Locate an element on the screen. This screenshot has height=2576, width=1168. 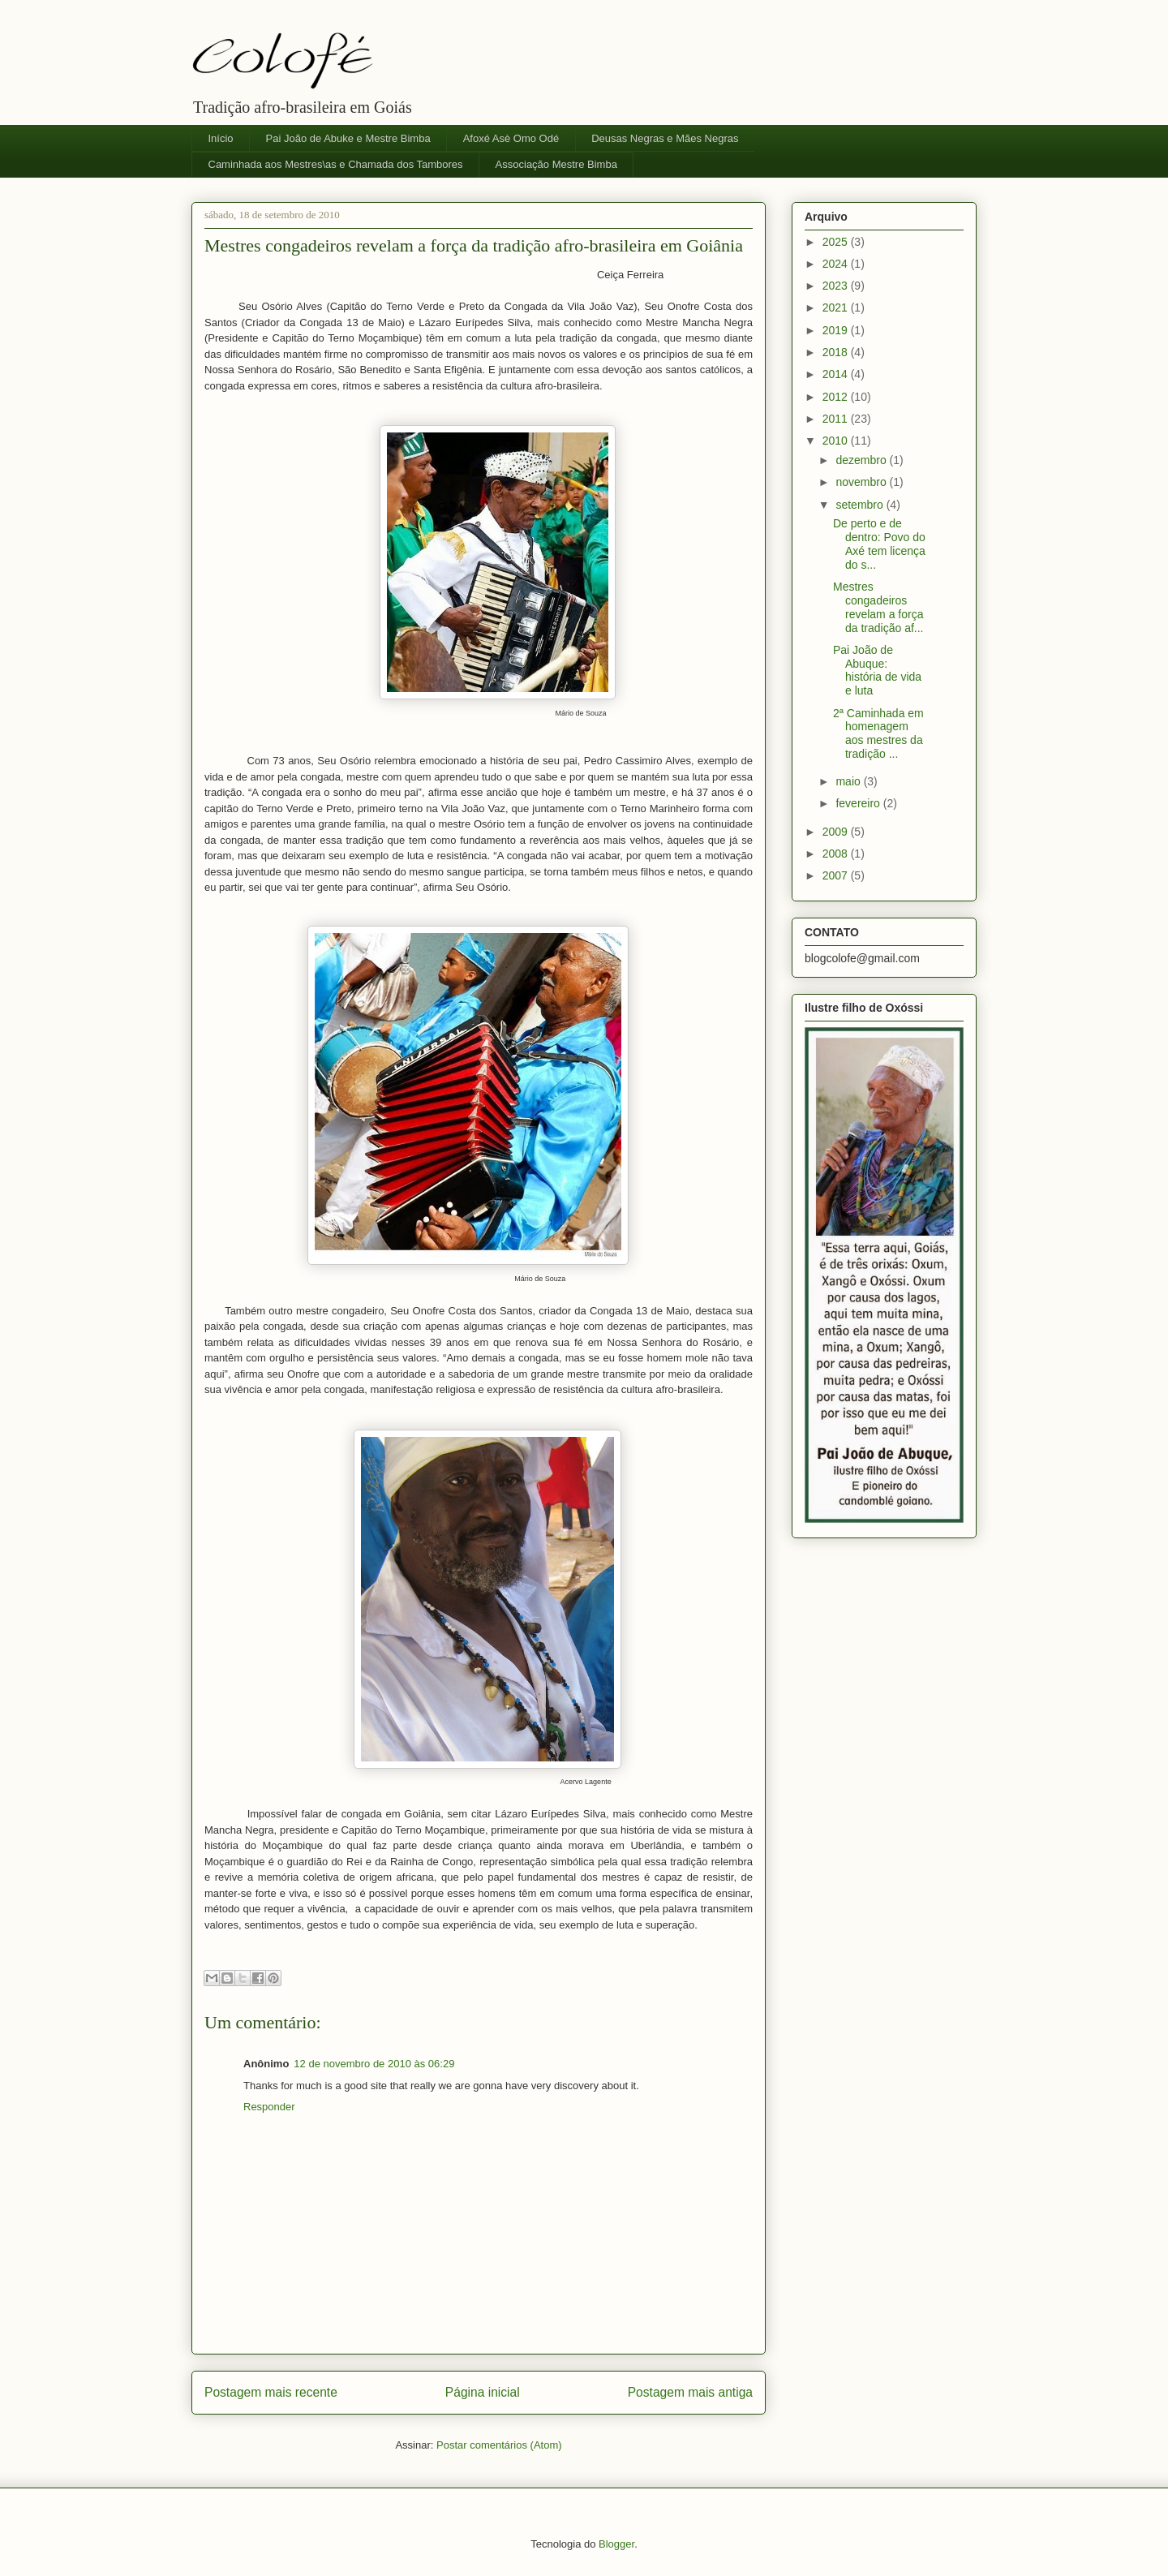
2021 is located at coordinates (836, 307).